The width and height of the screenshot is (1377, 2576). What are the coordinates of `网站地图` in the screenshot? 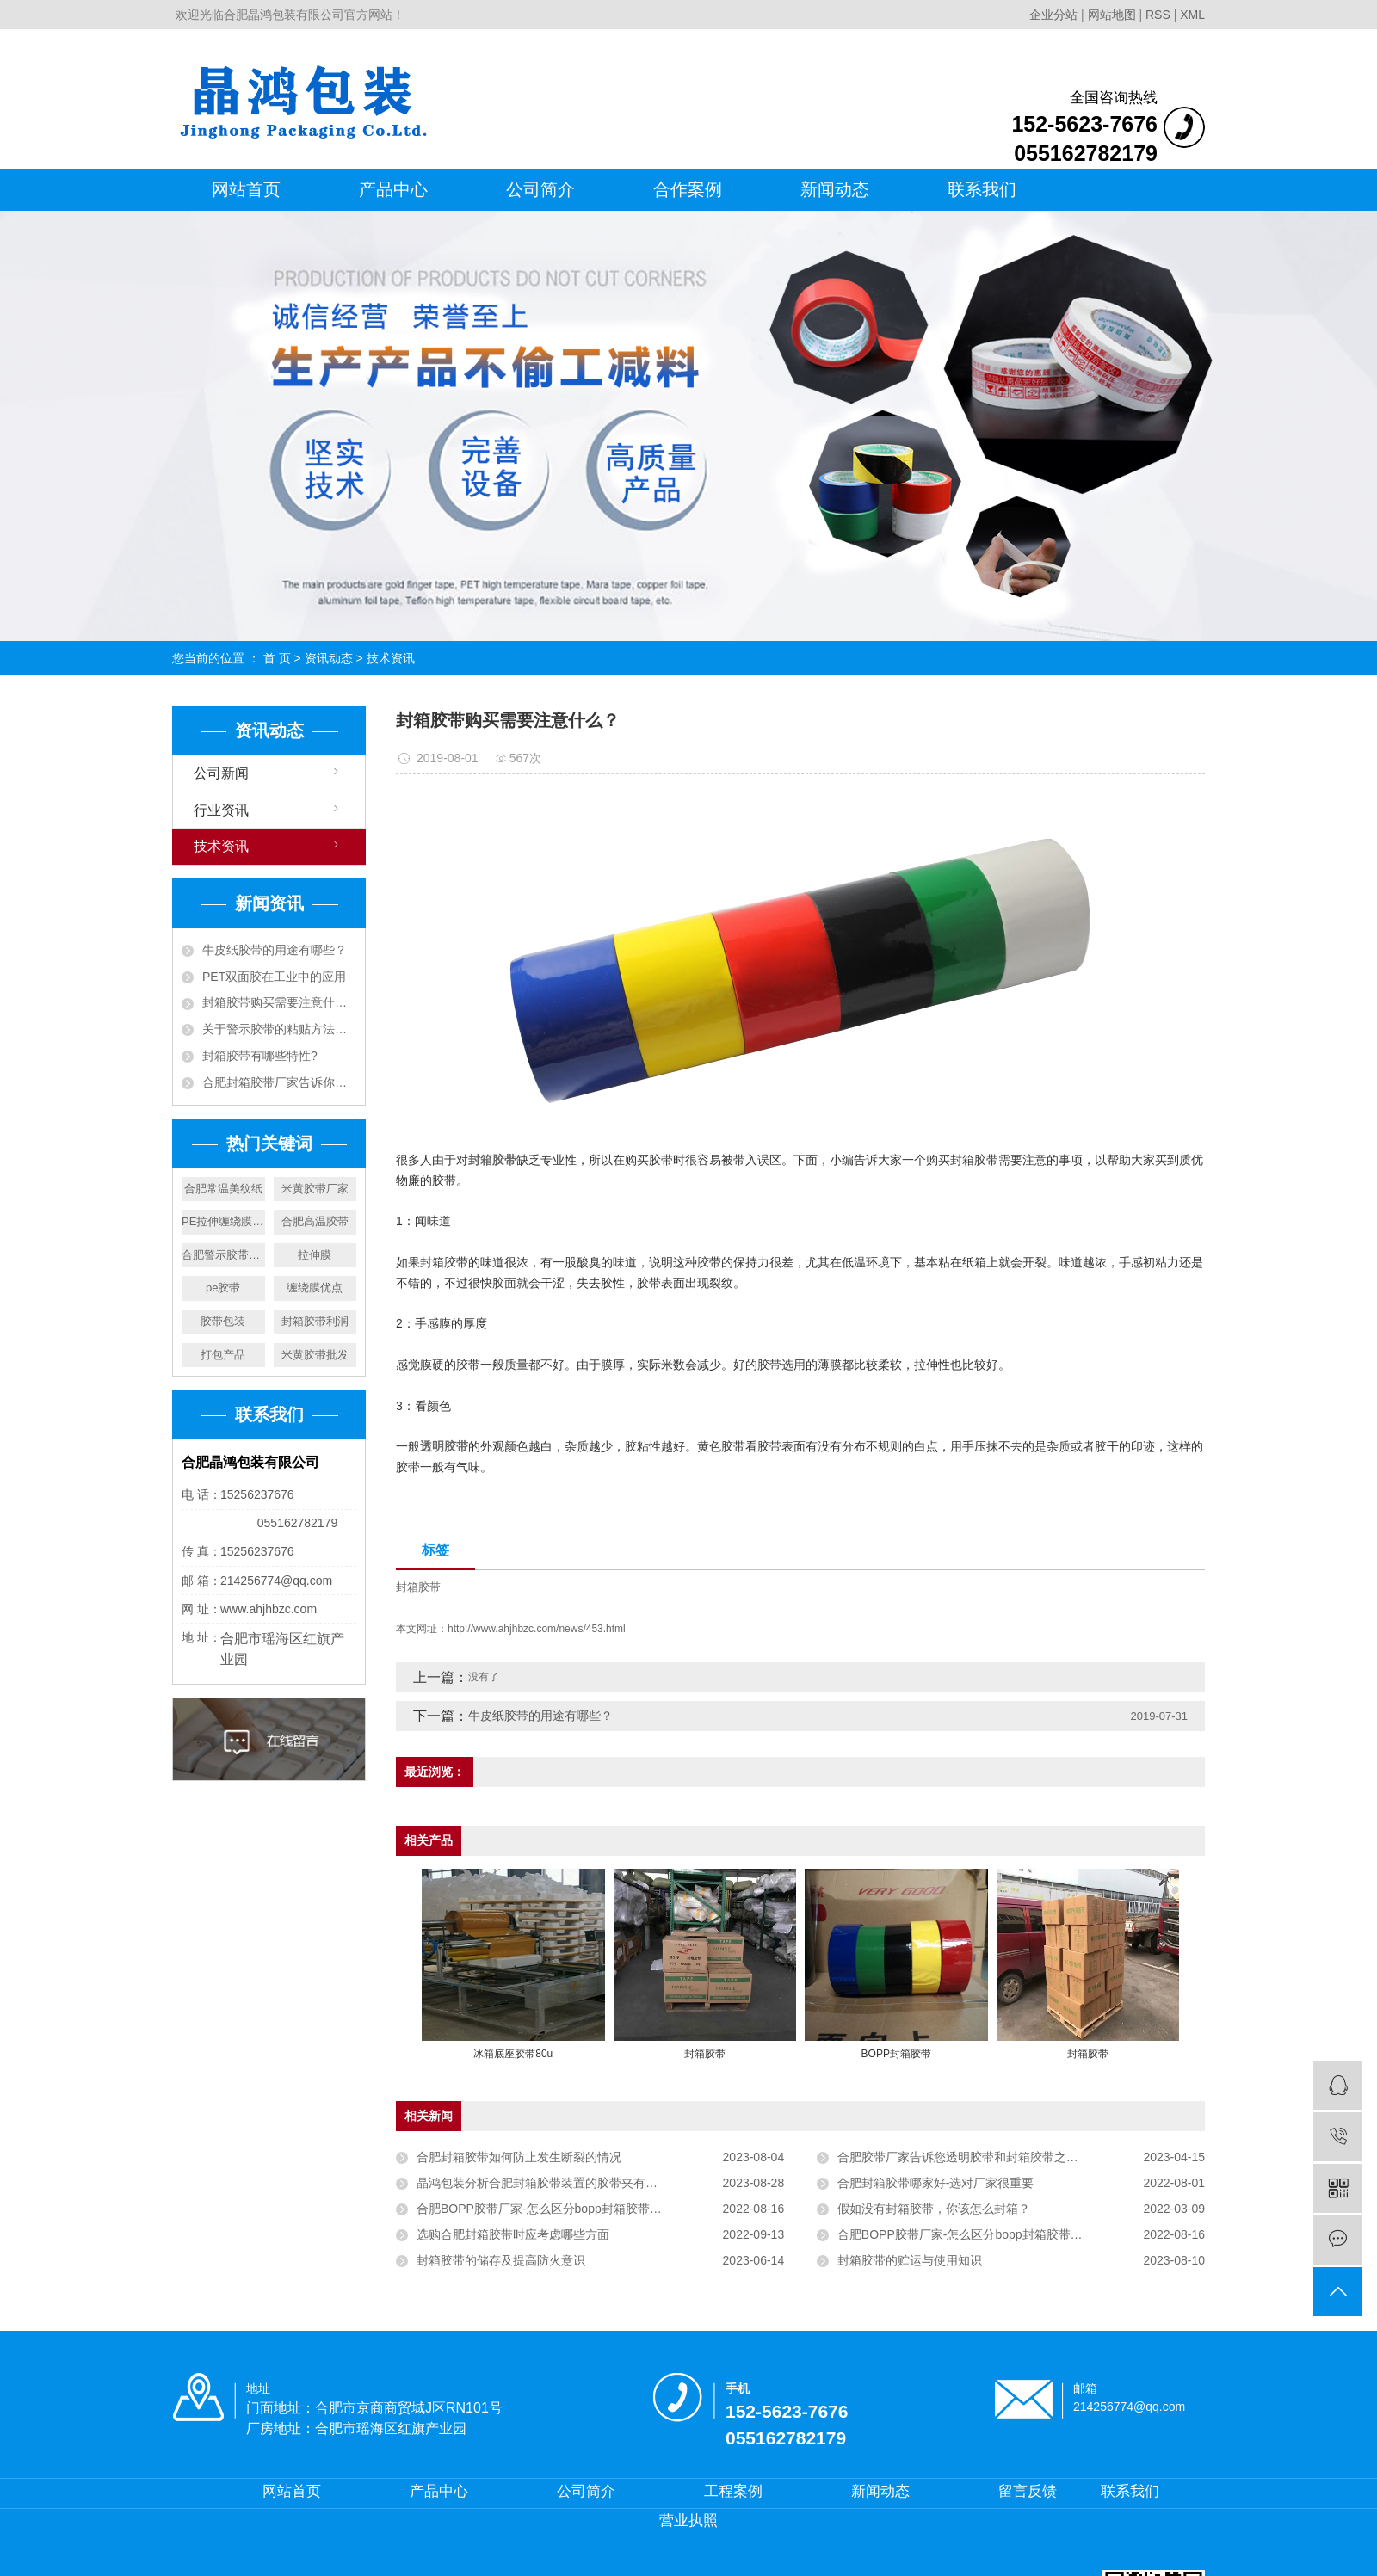 It's located at (1113, 15).